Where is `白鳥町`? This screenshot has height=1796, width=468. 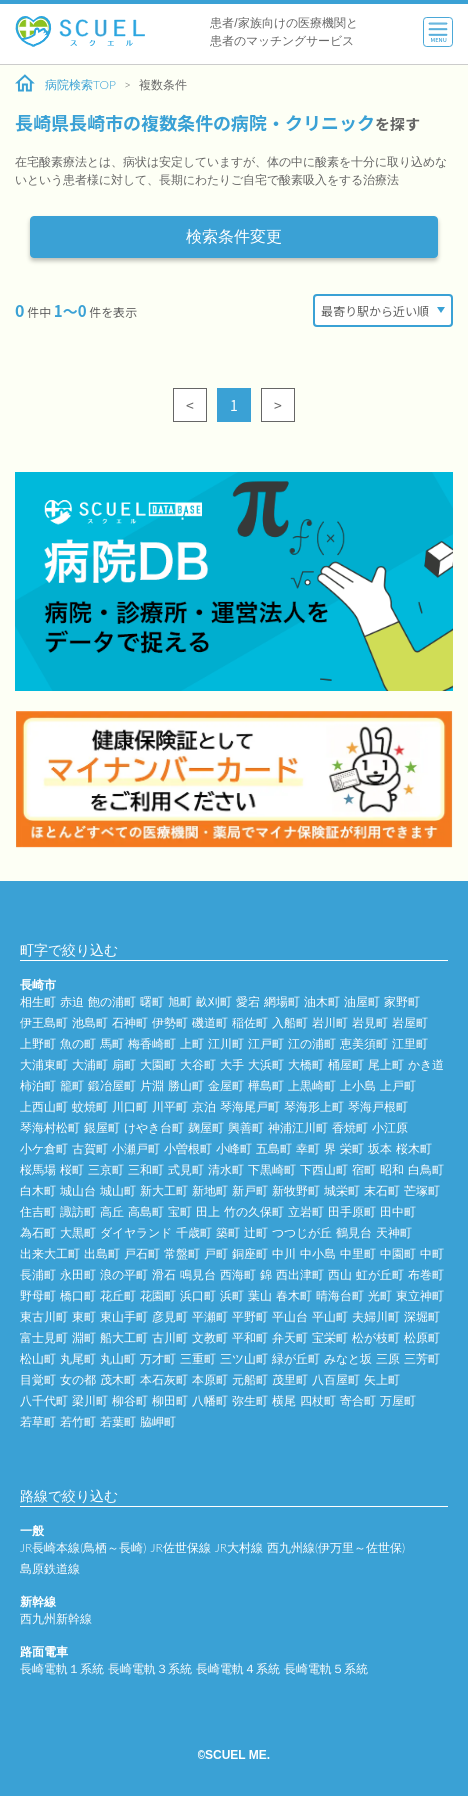
白鳥町 is located at coordinates (426, 1169).